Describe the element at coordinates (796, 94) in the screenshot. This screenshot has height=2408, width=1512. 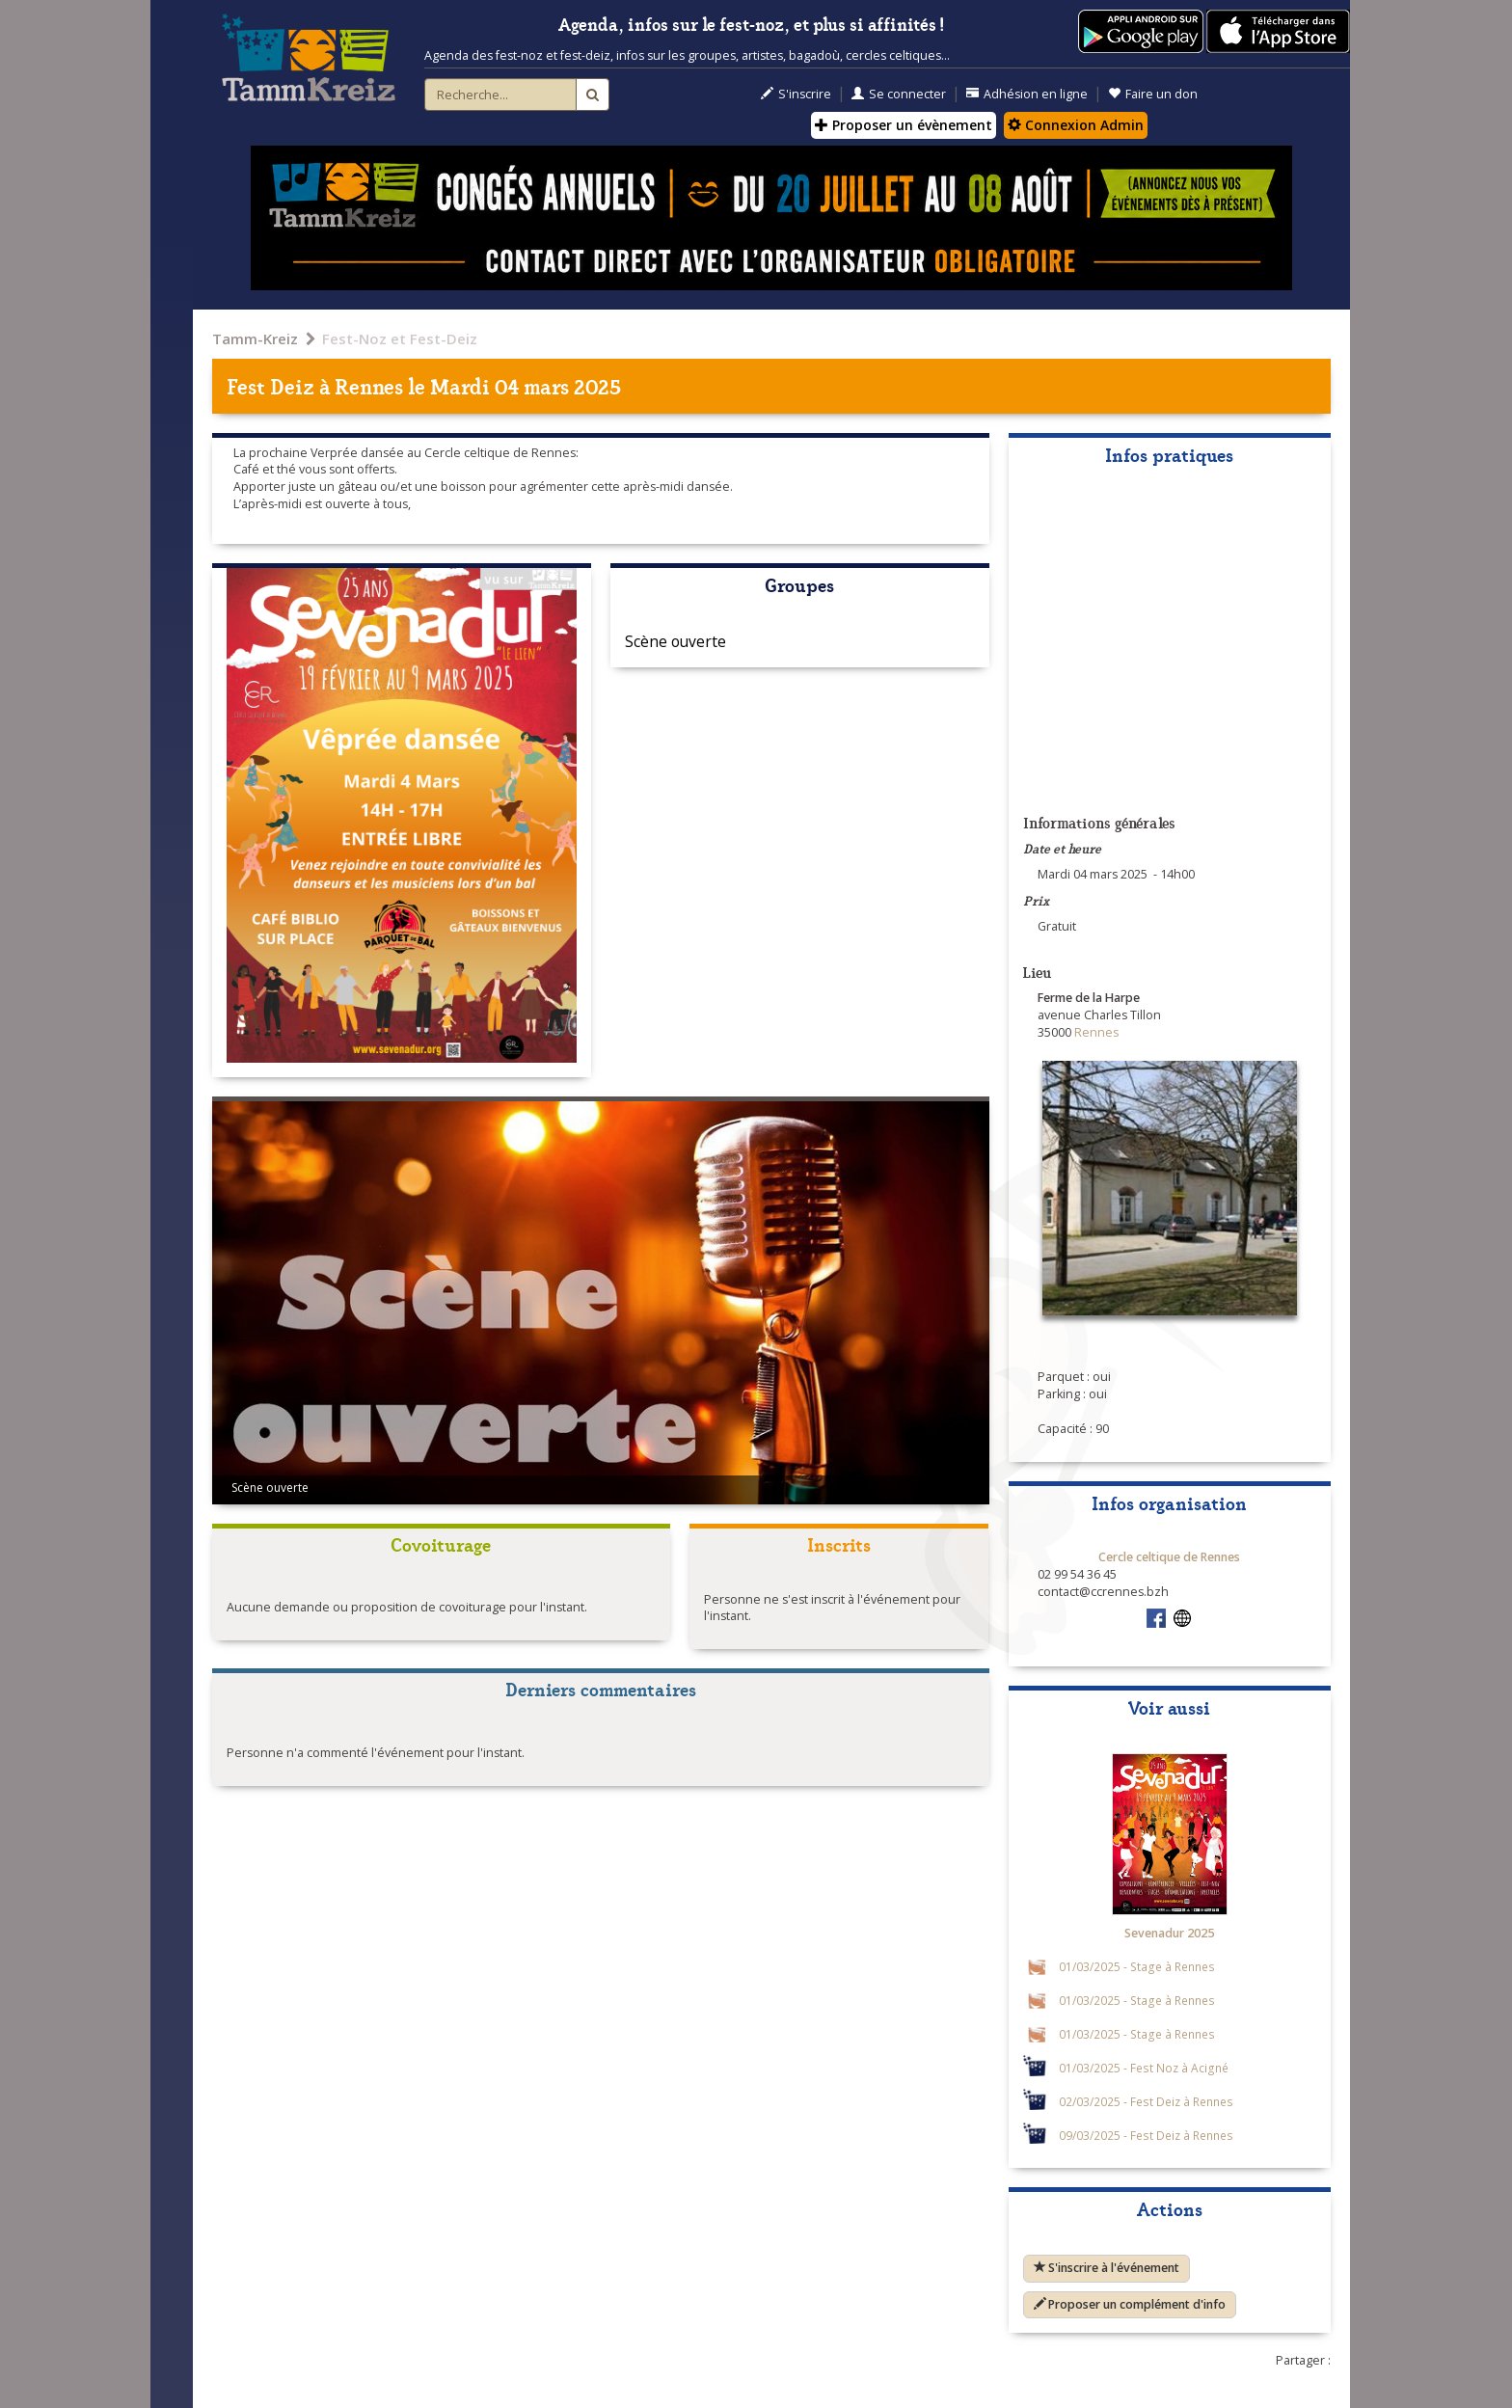
I see `S'inscrire` at that location.